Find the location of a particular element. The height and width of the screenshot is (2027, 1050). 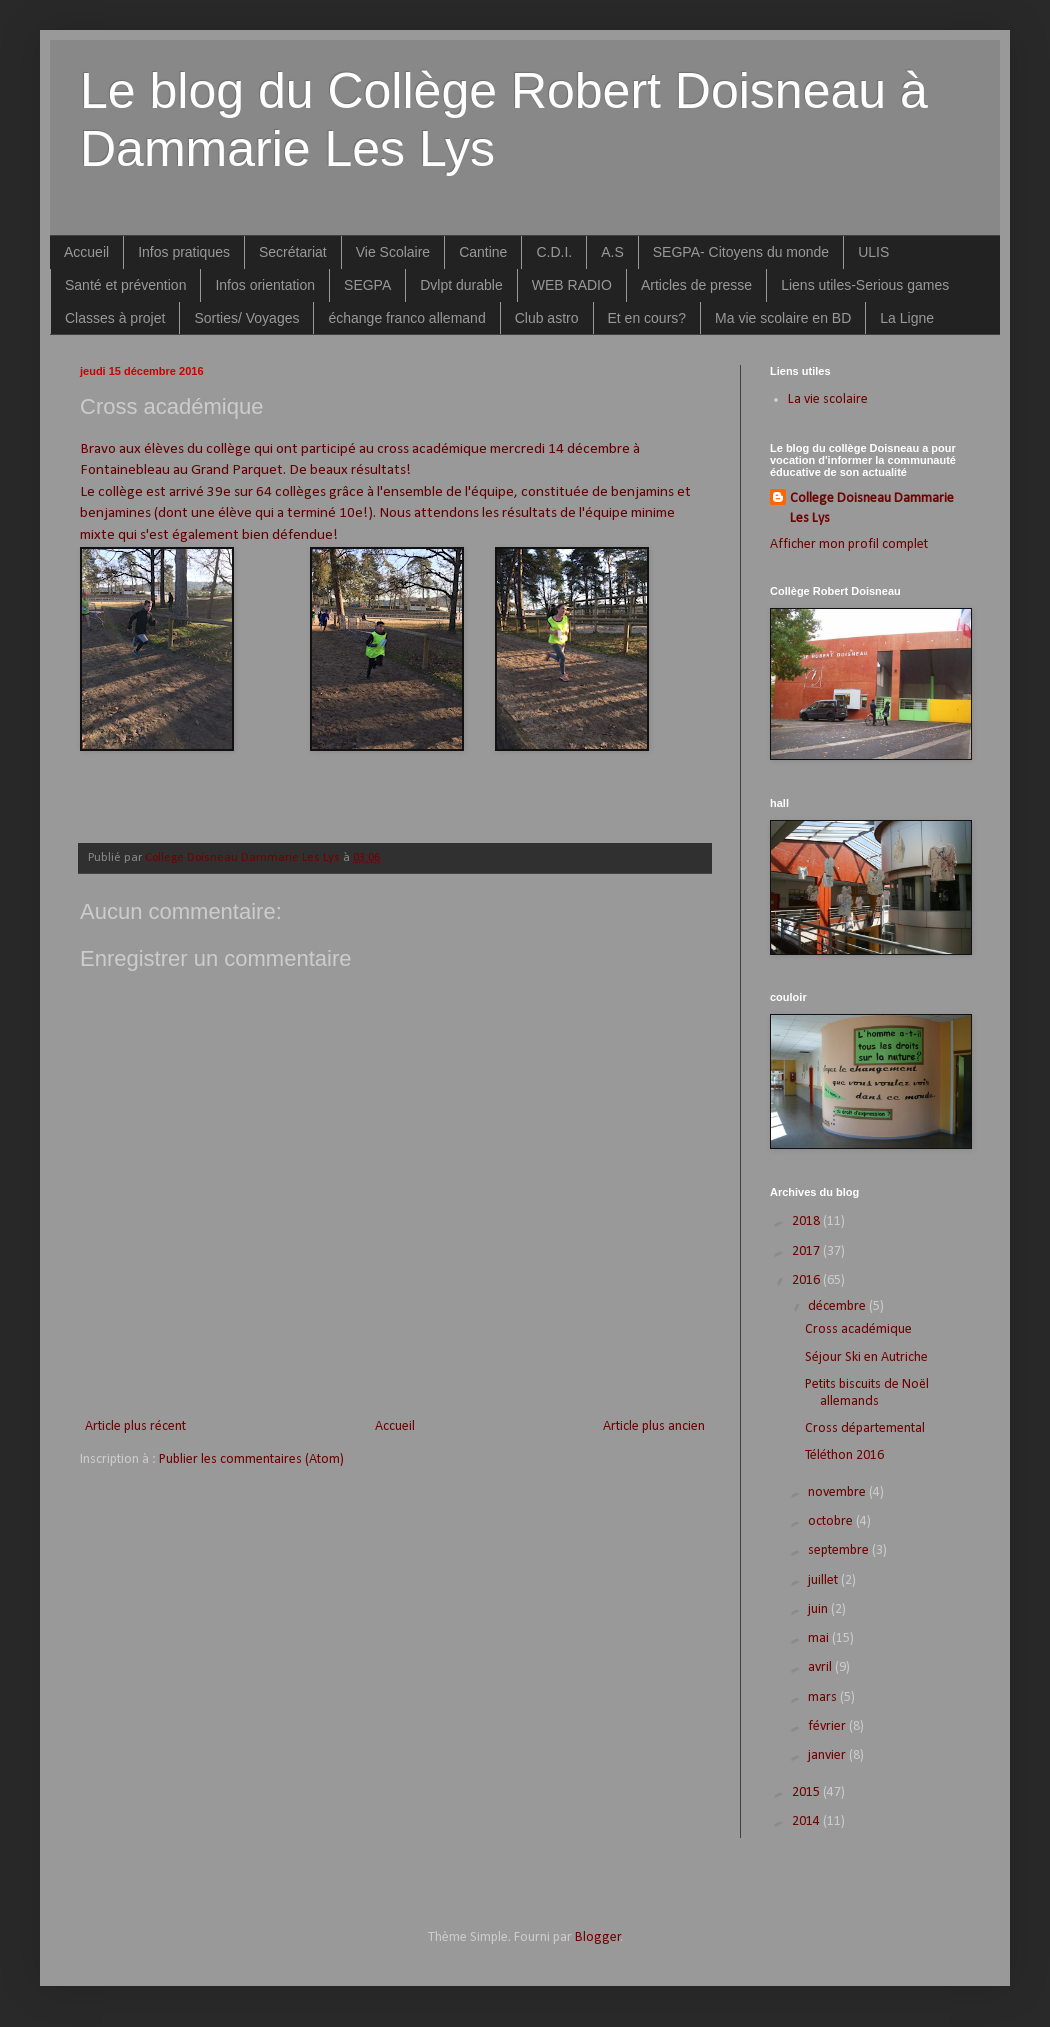

Dvlpt durable is located at coordinates (461, 285).